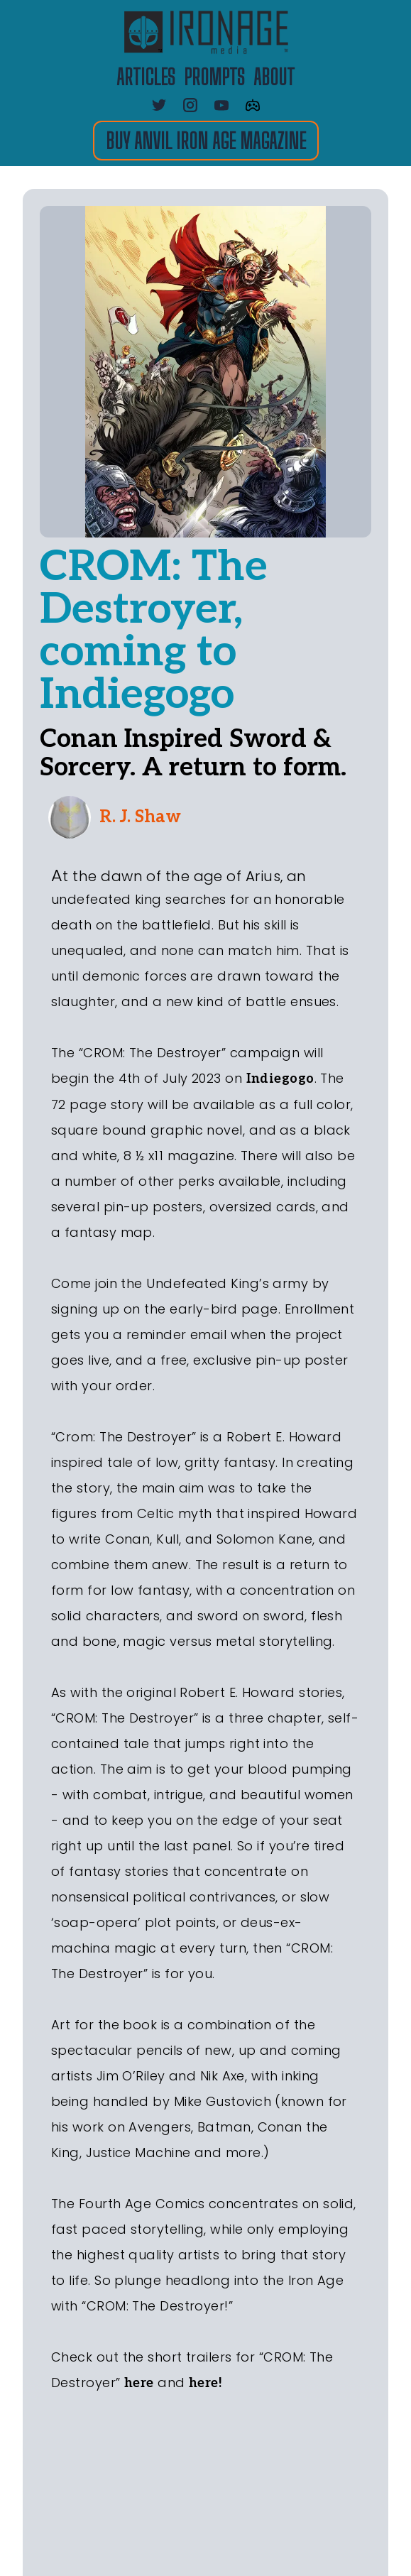  I want to click on about, so click(274, 76).